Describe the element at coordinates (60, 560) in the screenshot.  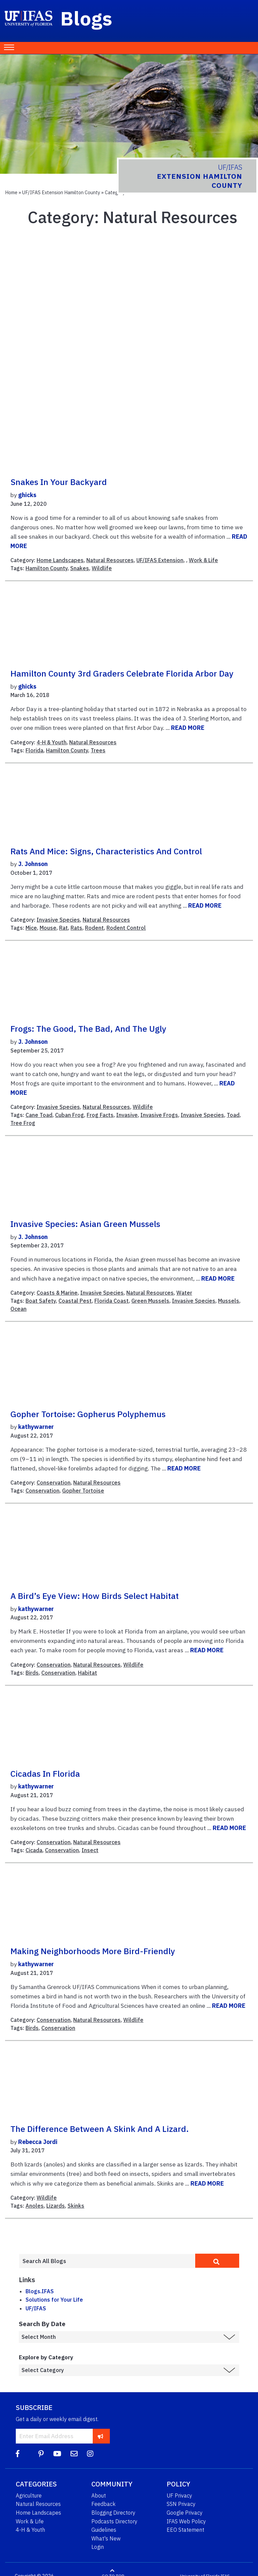
I see `Home Landscapes` at that location.